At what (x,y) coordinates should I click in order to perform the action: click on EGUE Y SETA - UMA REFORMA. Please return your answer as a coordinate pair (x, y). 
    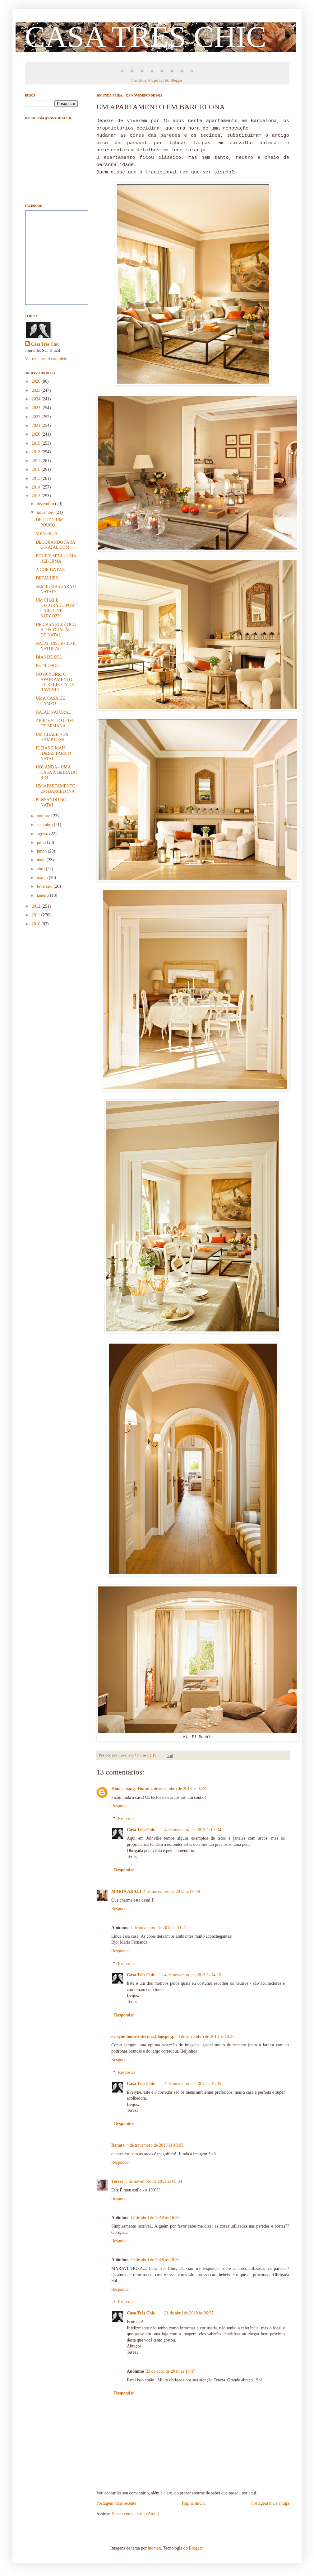
    Looking at the image, I should click on (56, 559).